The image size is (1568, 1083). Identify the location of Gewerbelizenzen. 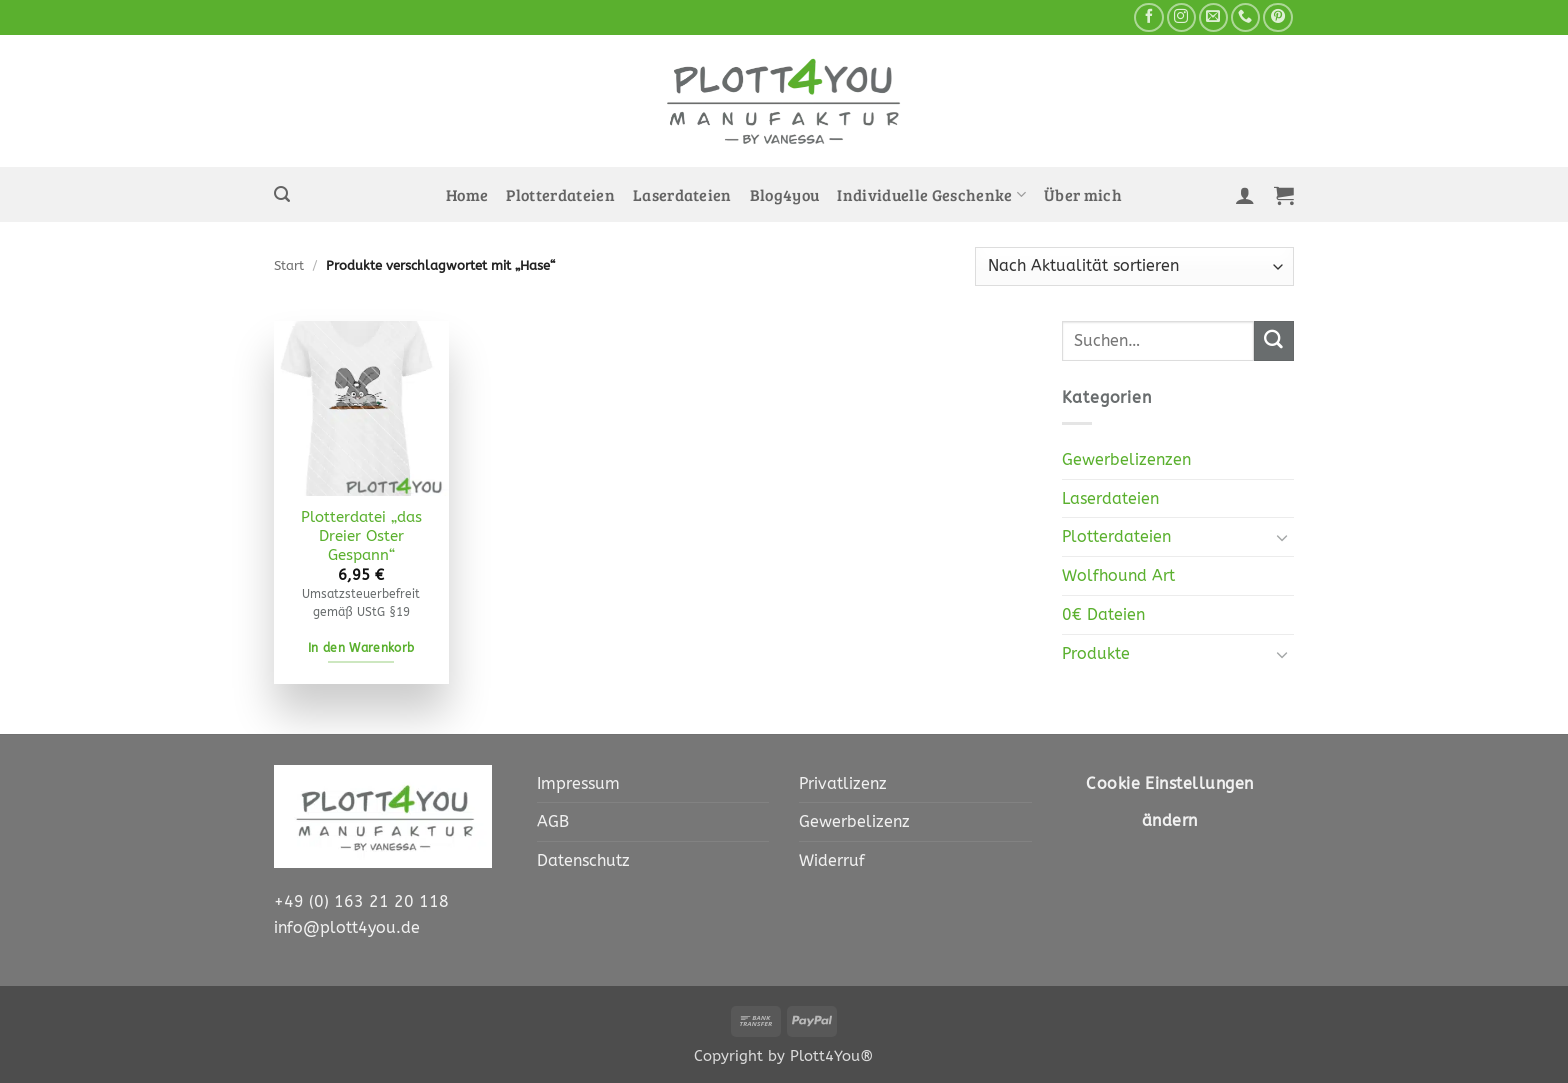
(1126, 459).